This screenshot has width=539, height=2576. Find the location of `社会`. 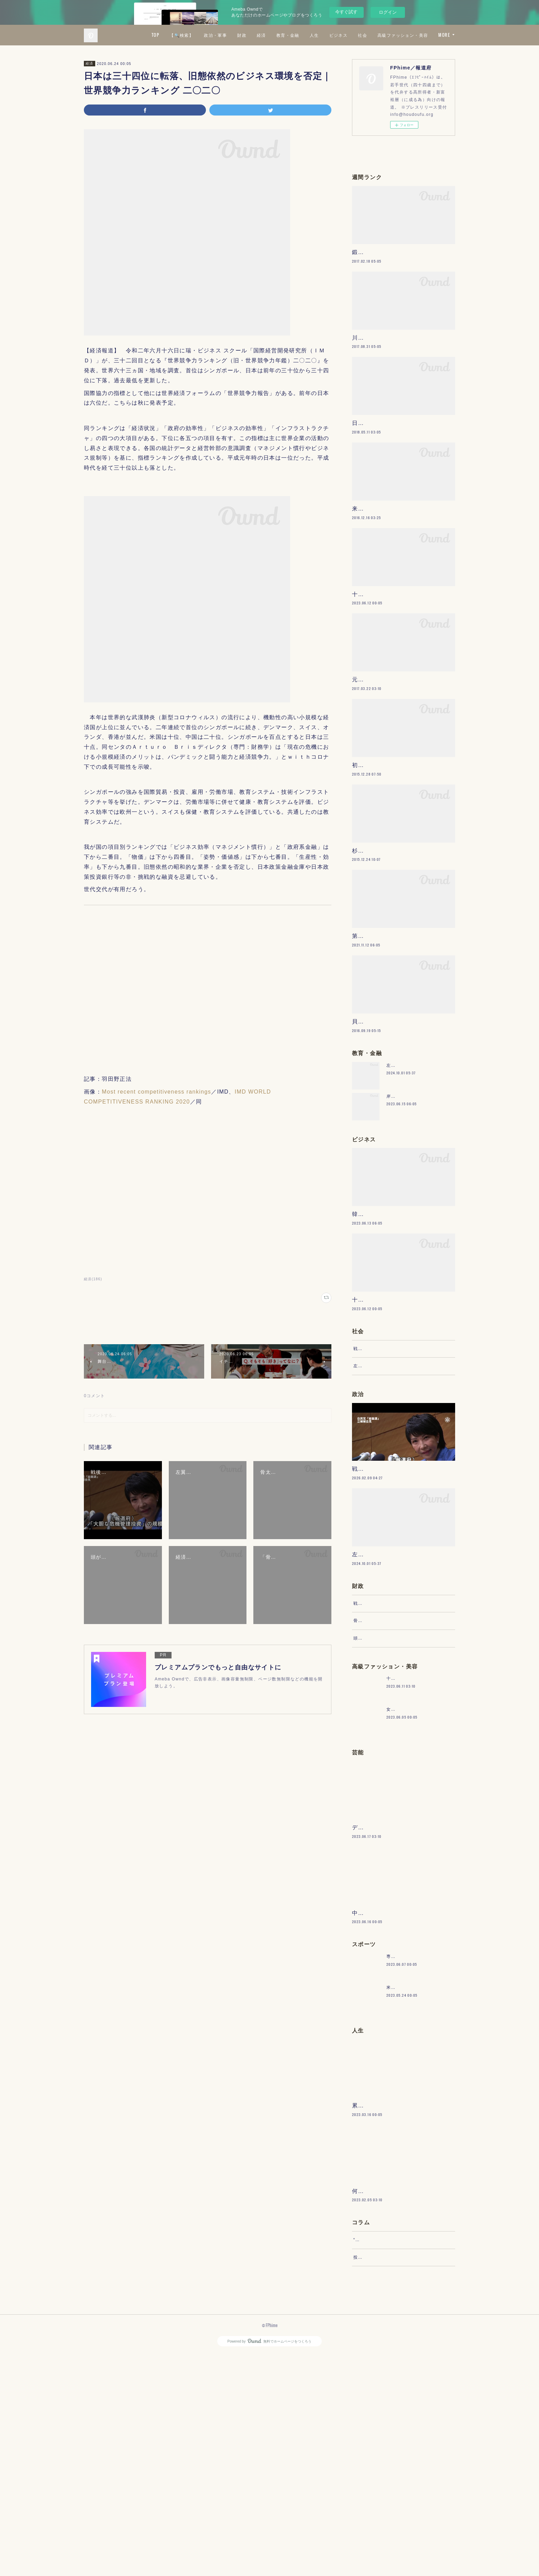

社会 is located at coordinates (423, 35).